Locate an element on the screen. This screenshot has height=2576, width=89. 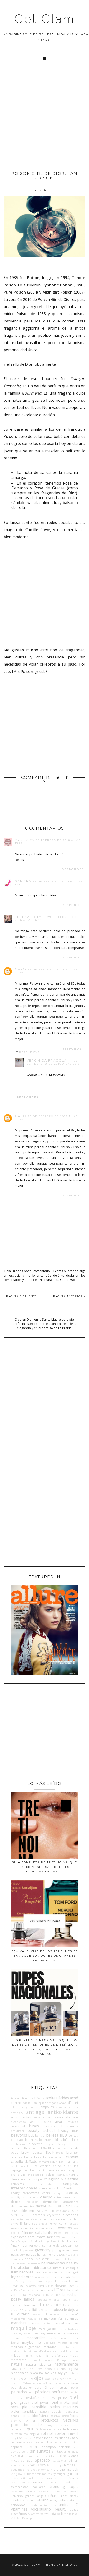
exposoma is located at coordinates (18, 2237).